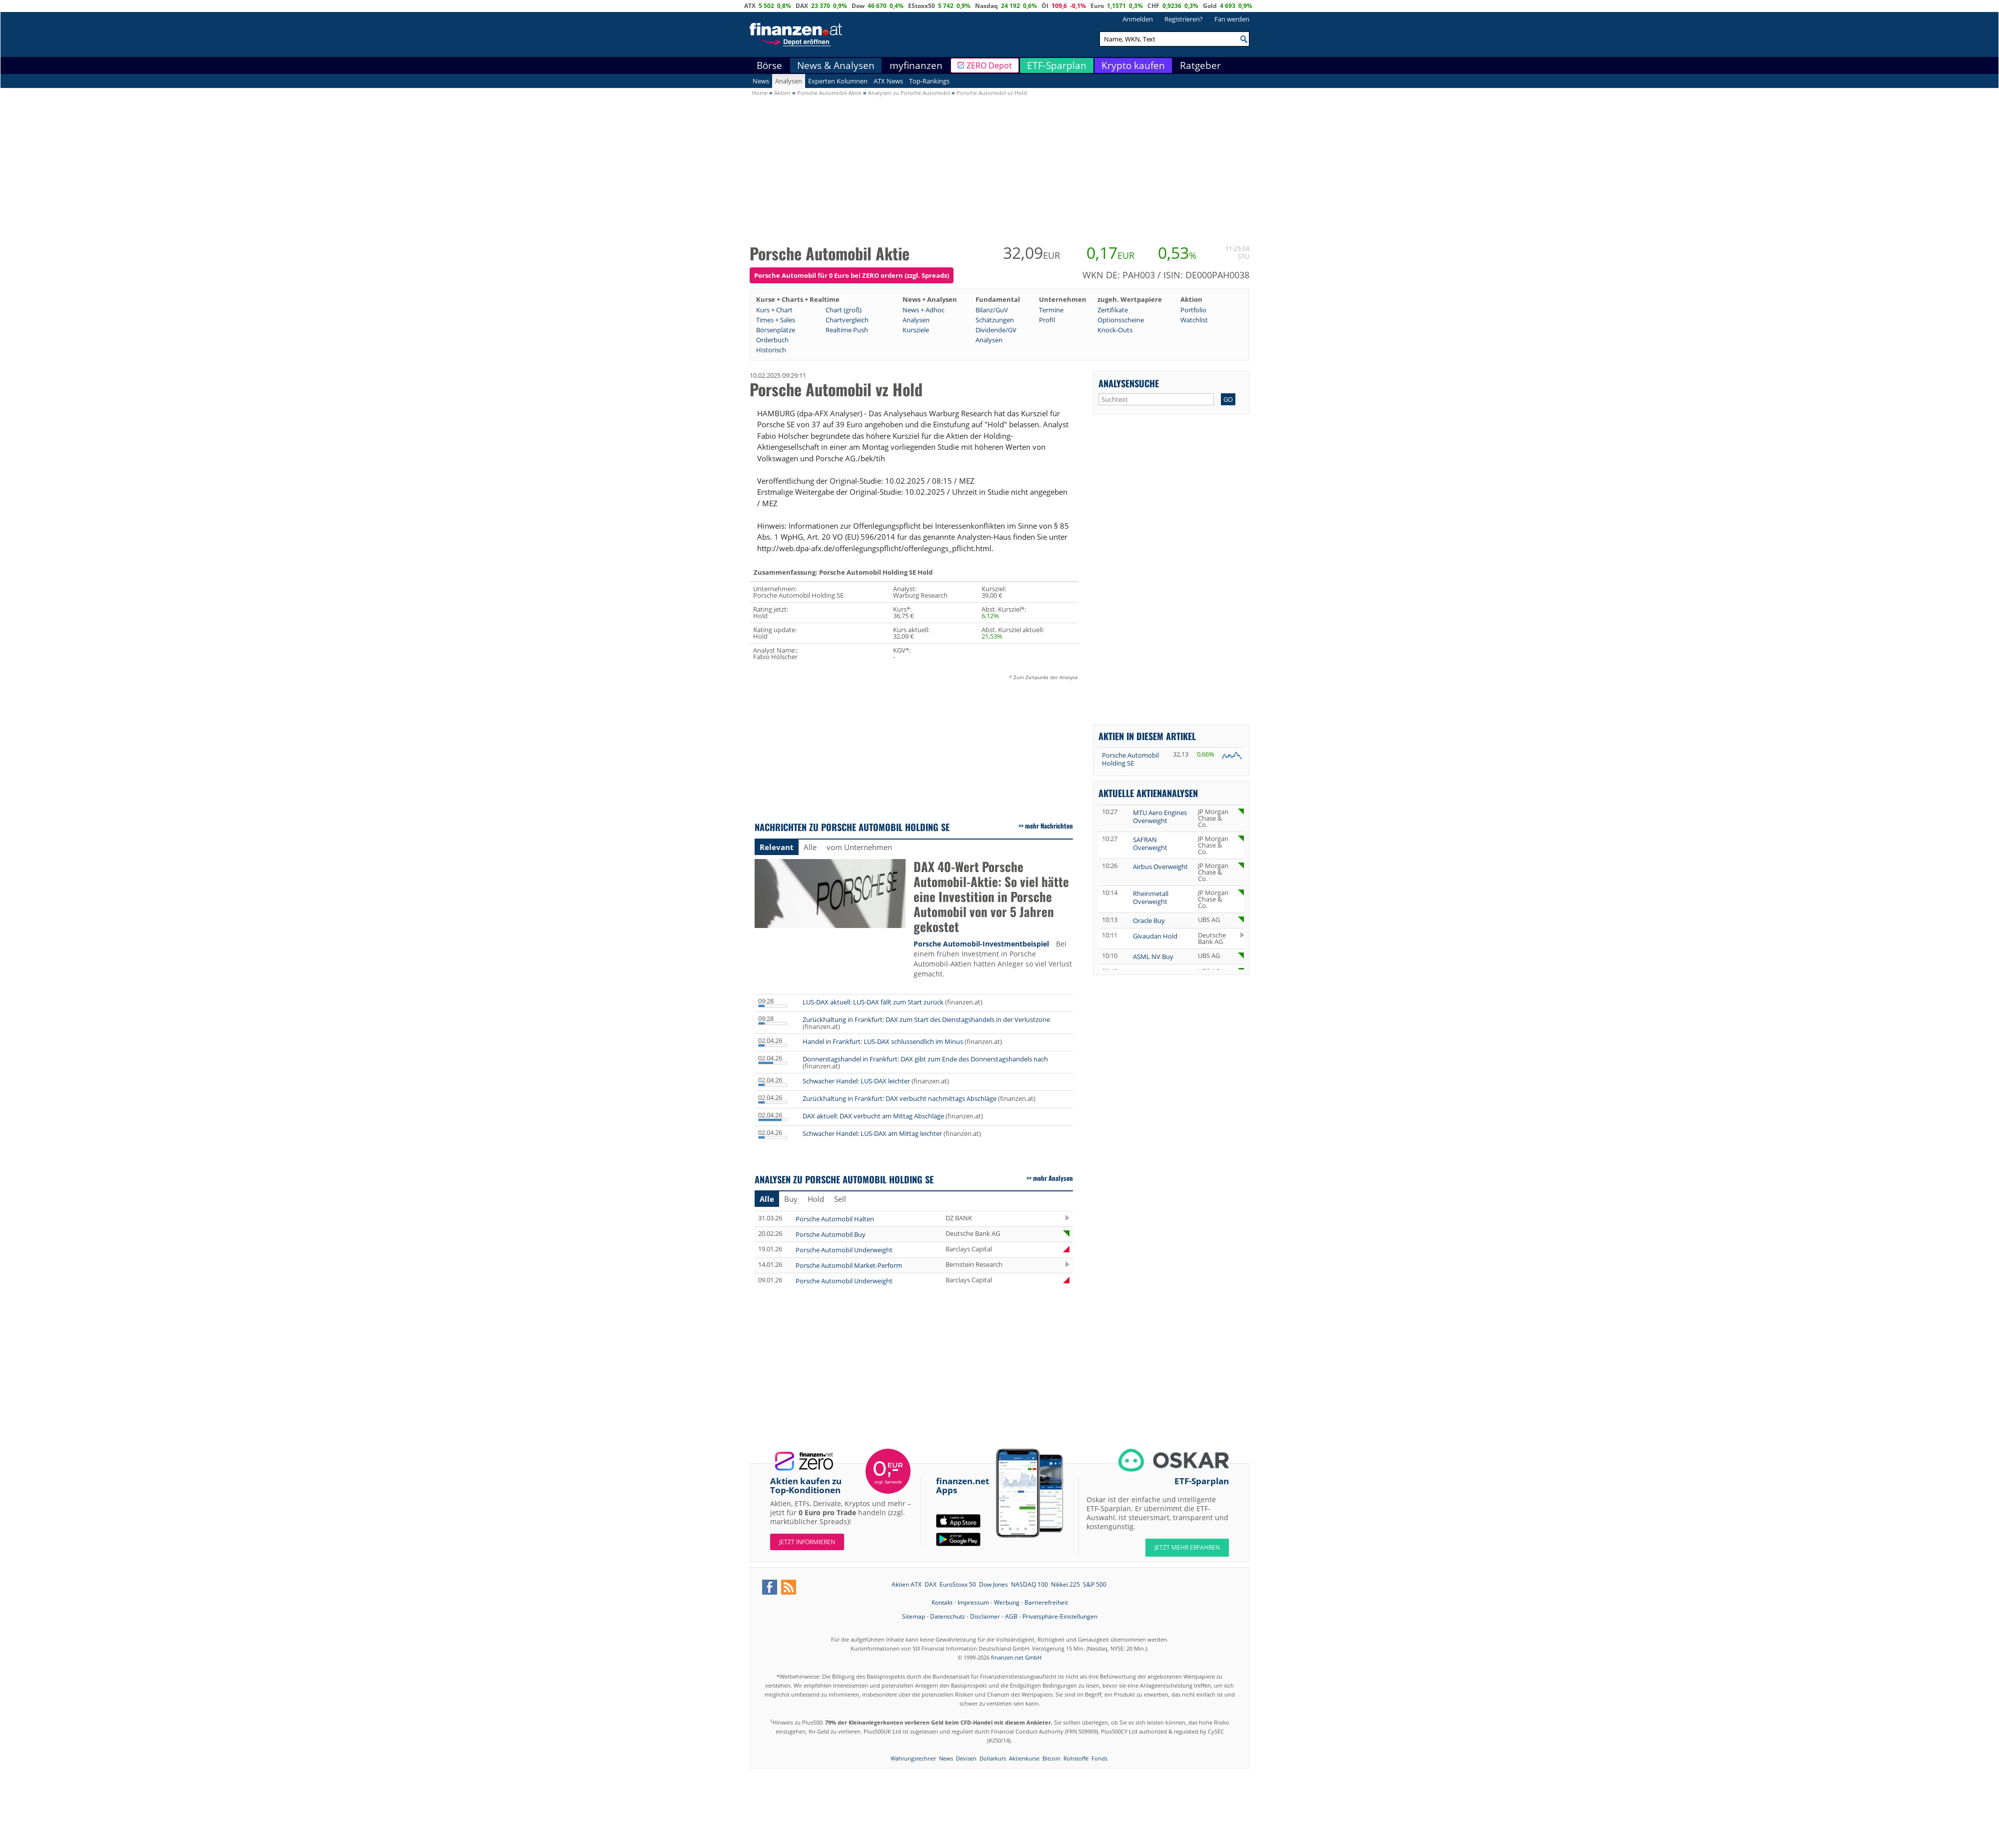 This screenshot has height=1848, width=1999. What do you see at coordinates (1097, 5) in the screenshot?
I see `Euro` at bounding box center [1097, 5].